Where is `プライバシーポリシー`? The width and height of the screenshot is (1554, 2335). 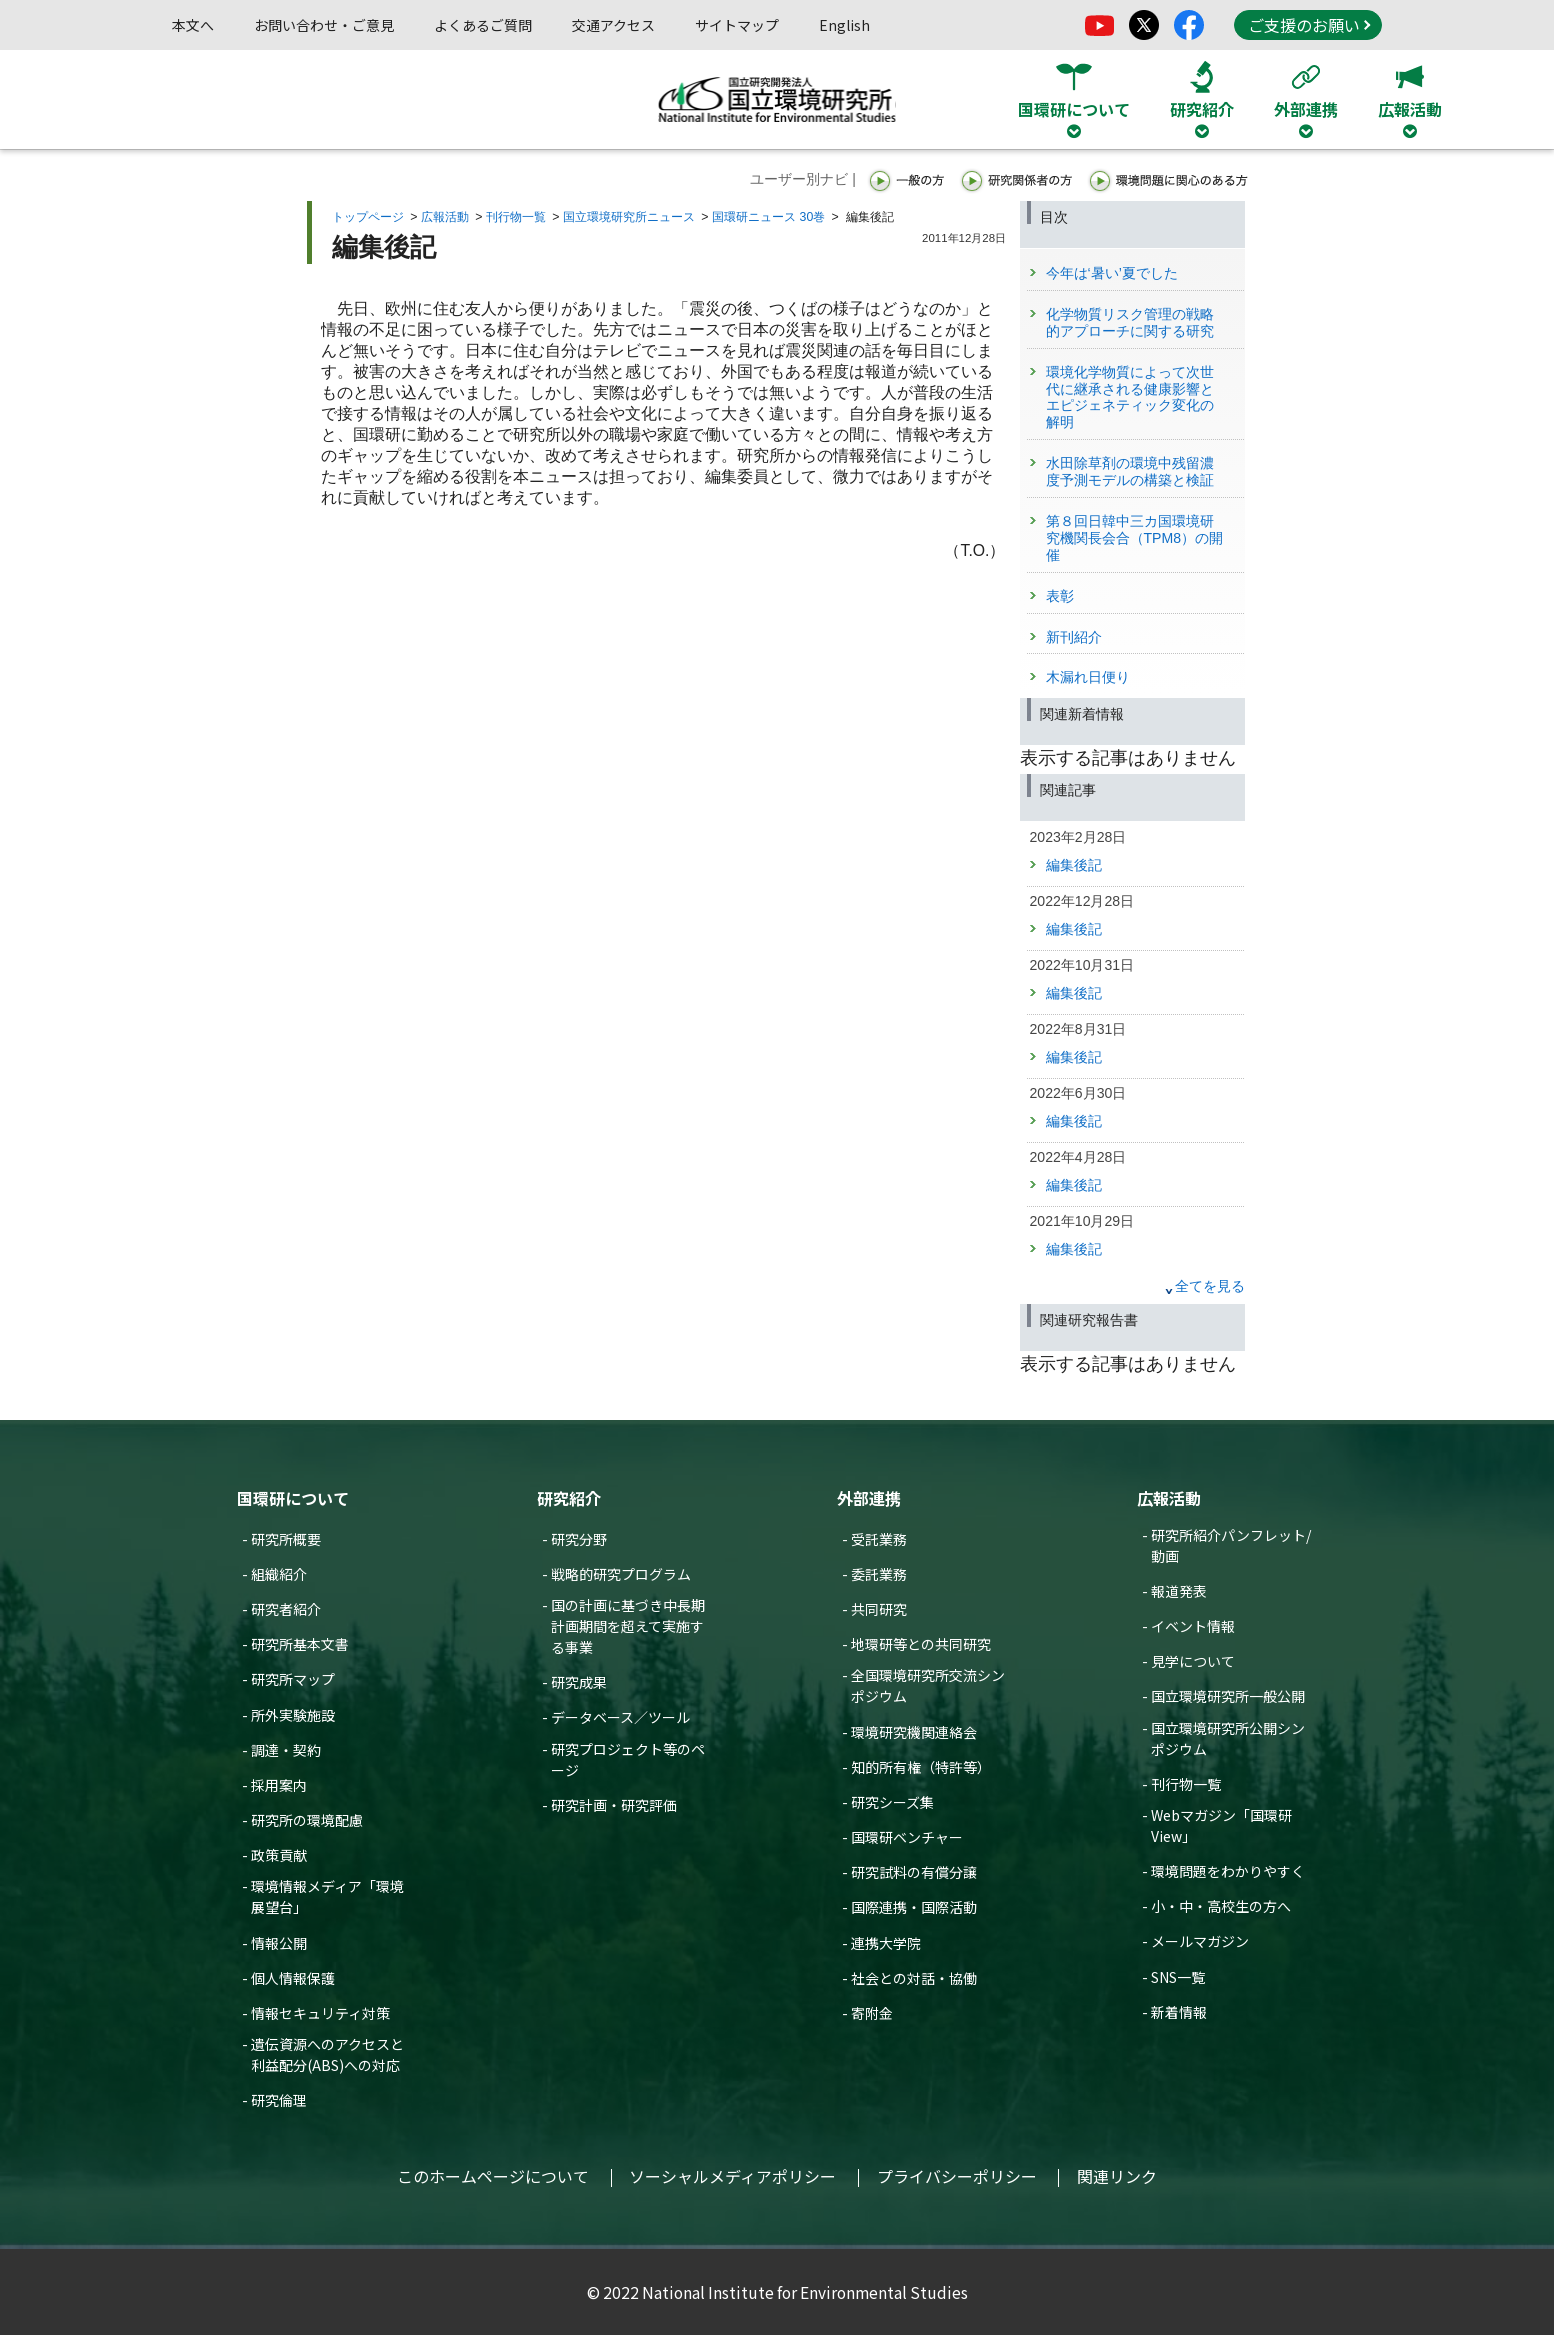 プライバシーポリシー is located at coordinates (957, 2176).